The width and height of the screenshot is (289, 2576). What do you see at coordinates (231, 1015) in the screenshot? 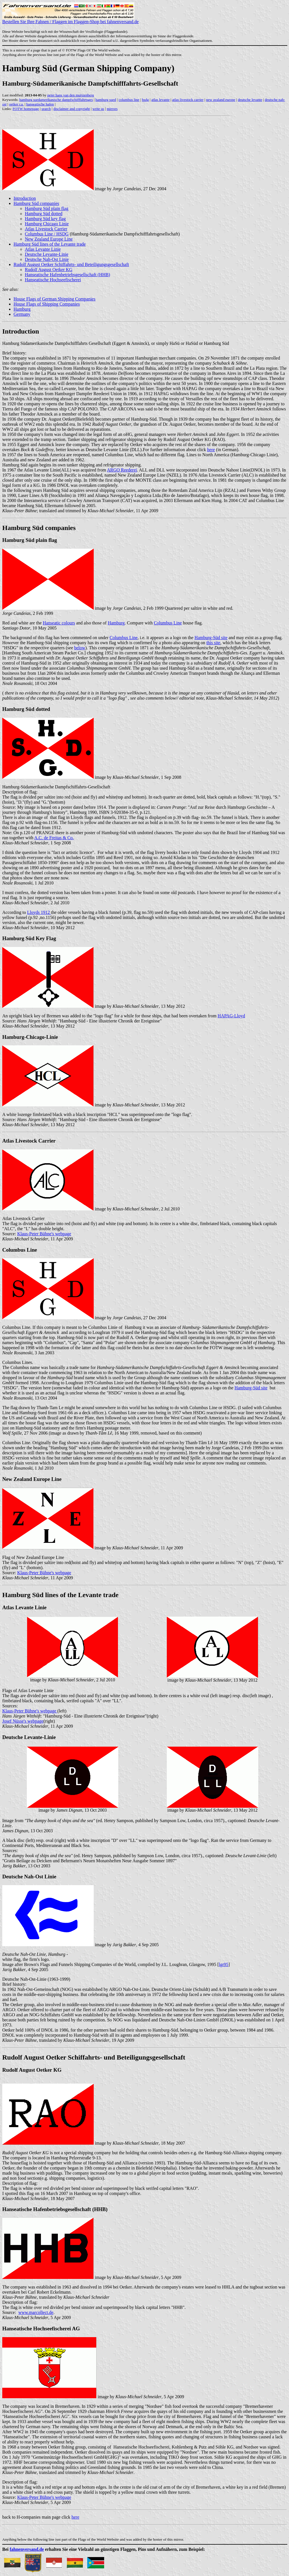
I see `HAPAG-Lloyd` at bounding box center [231, 1015].